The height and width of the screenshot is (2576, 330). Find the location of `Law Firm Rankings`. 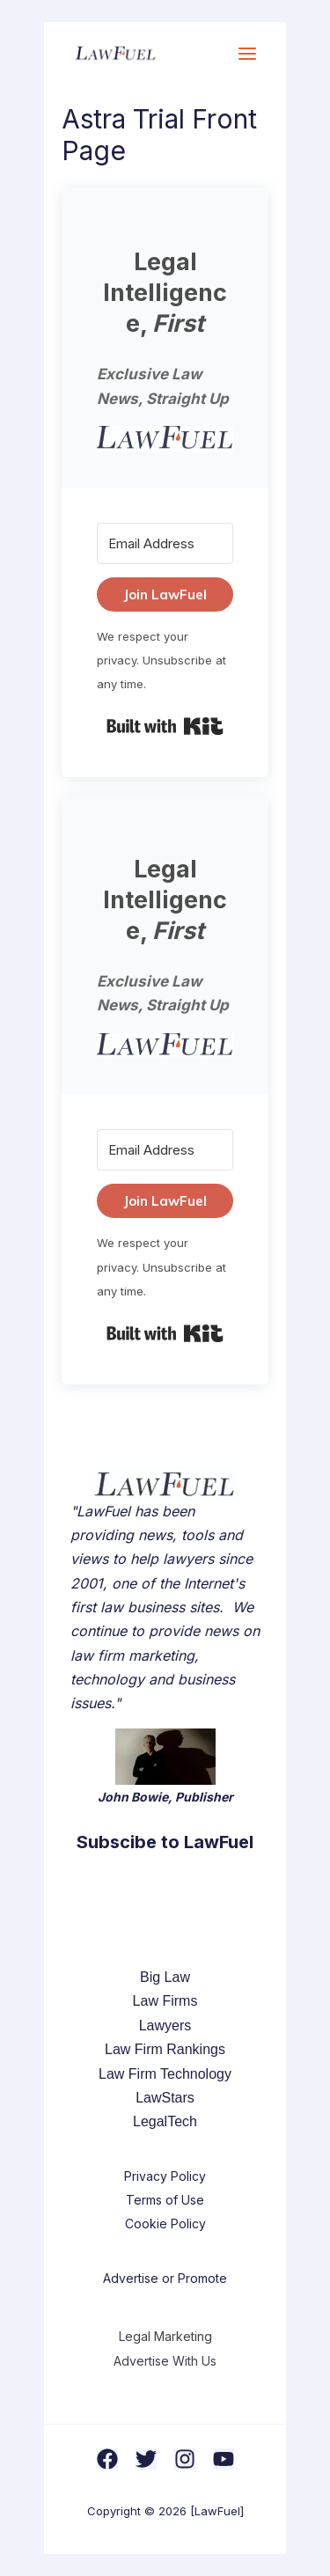

Law Firm Rankings is located at coordinates (165, 2049).